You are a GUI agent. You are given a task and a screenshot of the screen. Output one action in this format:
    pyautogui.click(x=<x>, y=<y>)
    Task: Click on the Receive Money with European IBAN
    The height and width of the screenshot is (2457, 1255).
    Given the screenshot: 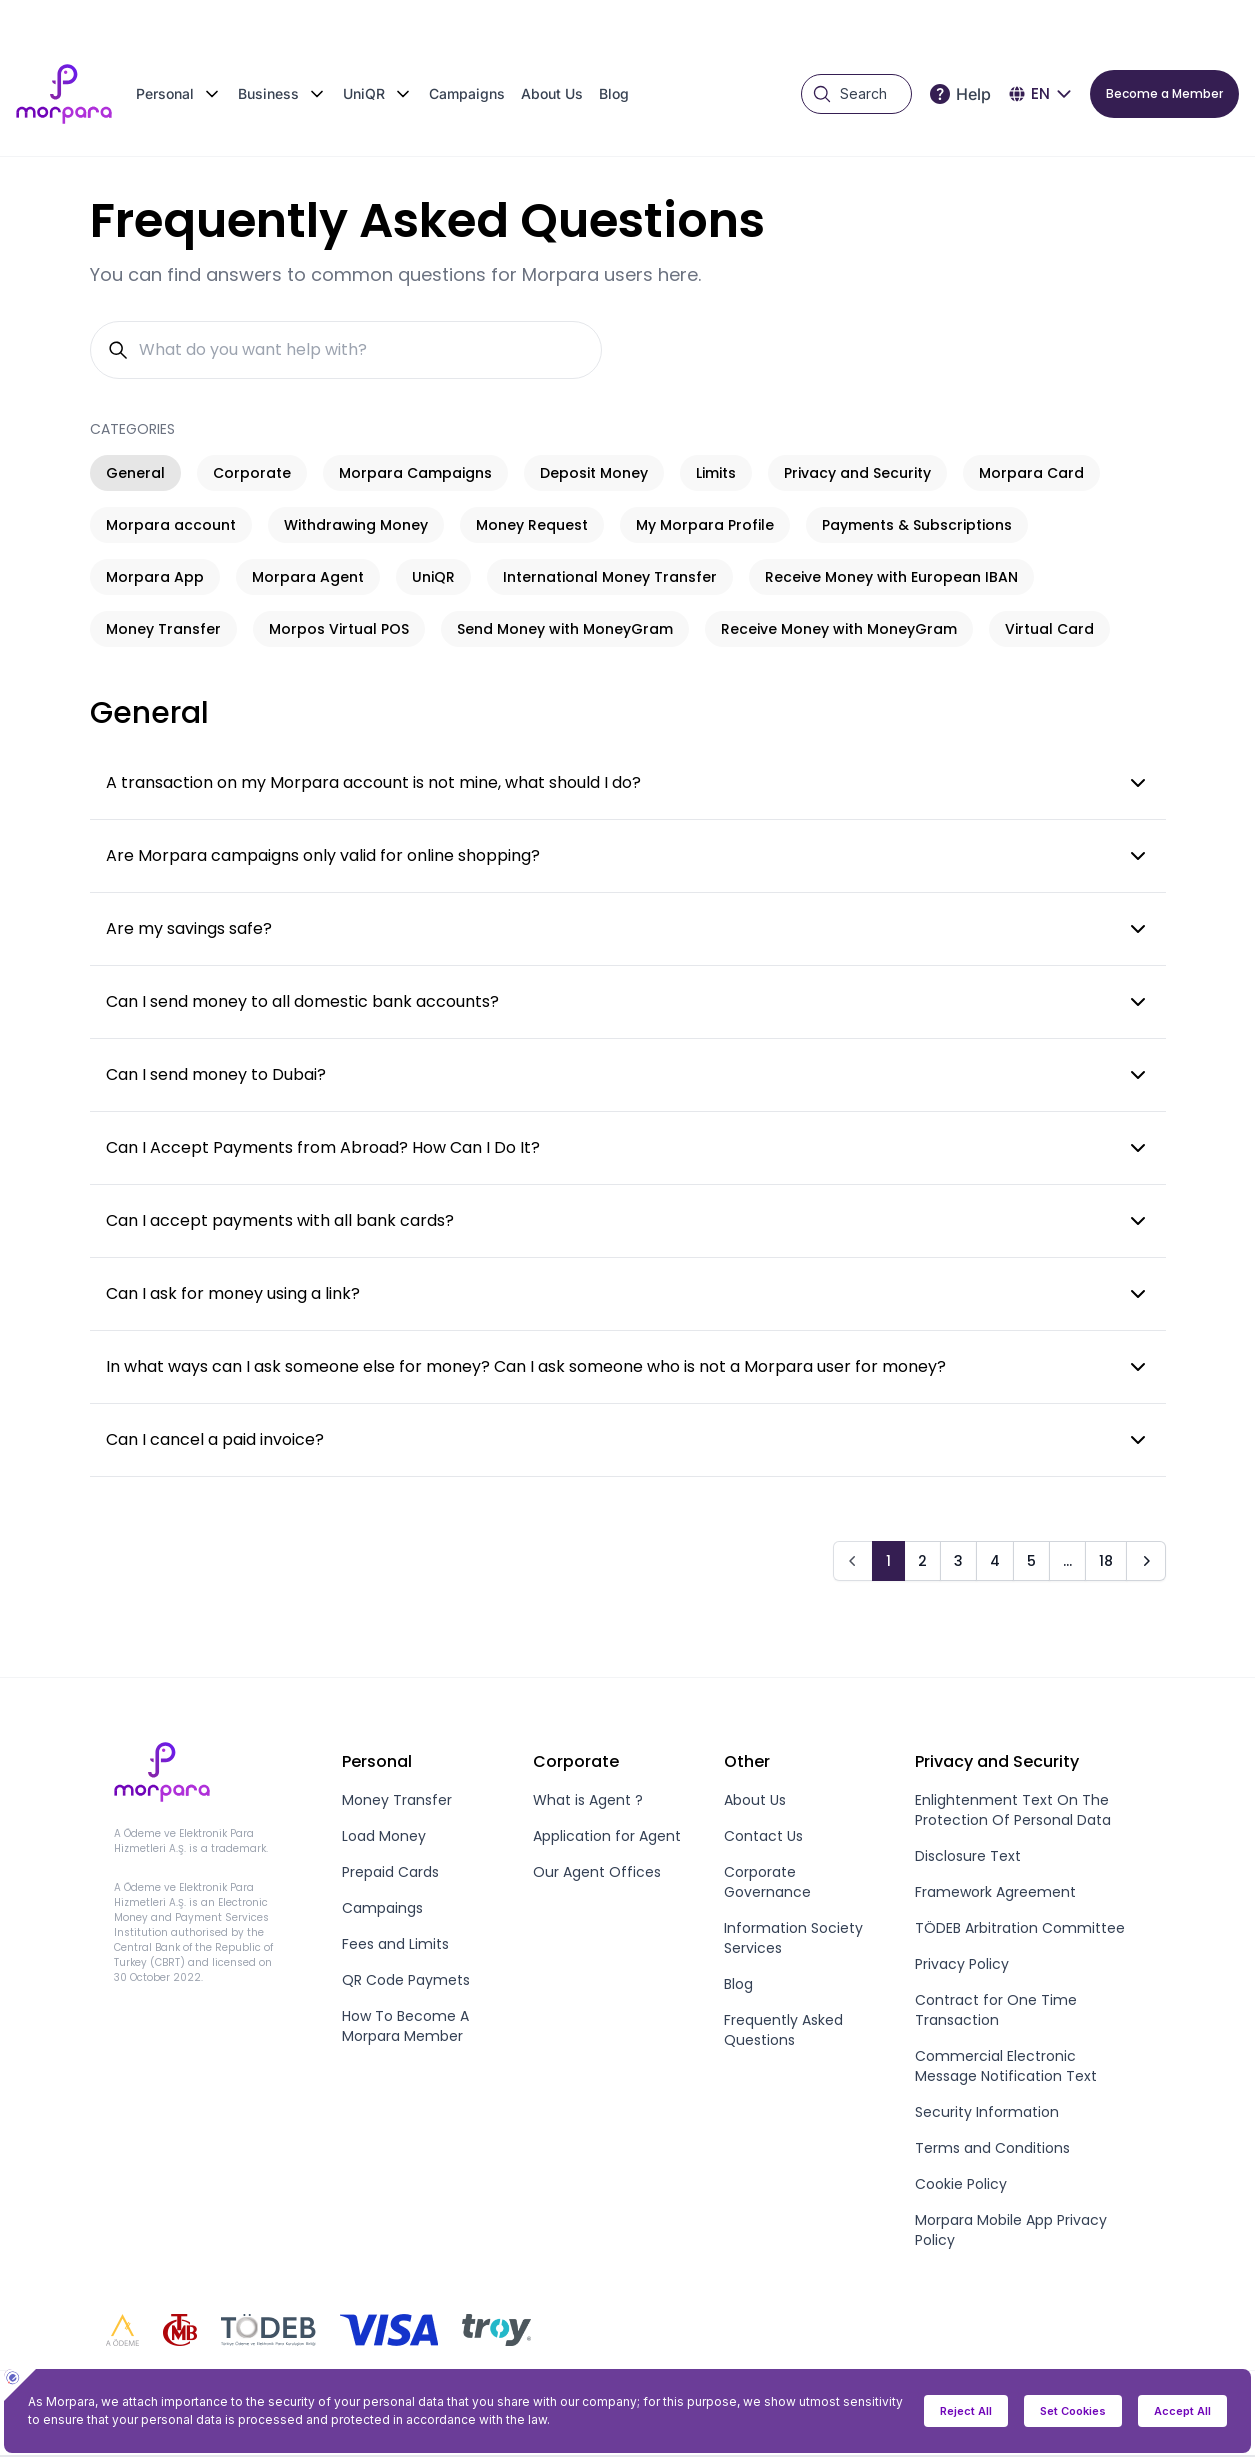 What is the action you would take?
    pyautogui.click(x=891, y=577)
    